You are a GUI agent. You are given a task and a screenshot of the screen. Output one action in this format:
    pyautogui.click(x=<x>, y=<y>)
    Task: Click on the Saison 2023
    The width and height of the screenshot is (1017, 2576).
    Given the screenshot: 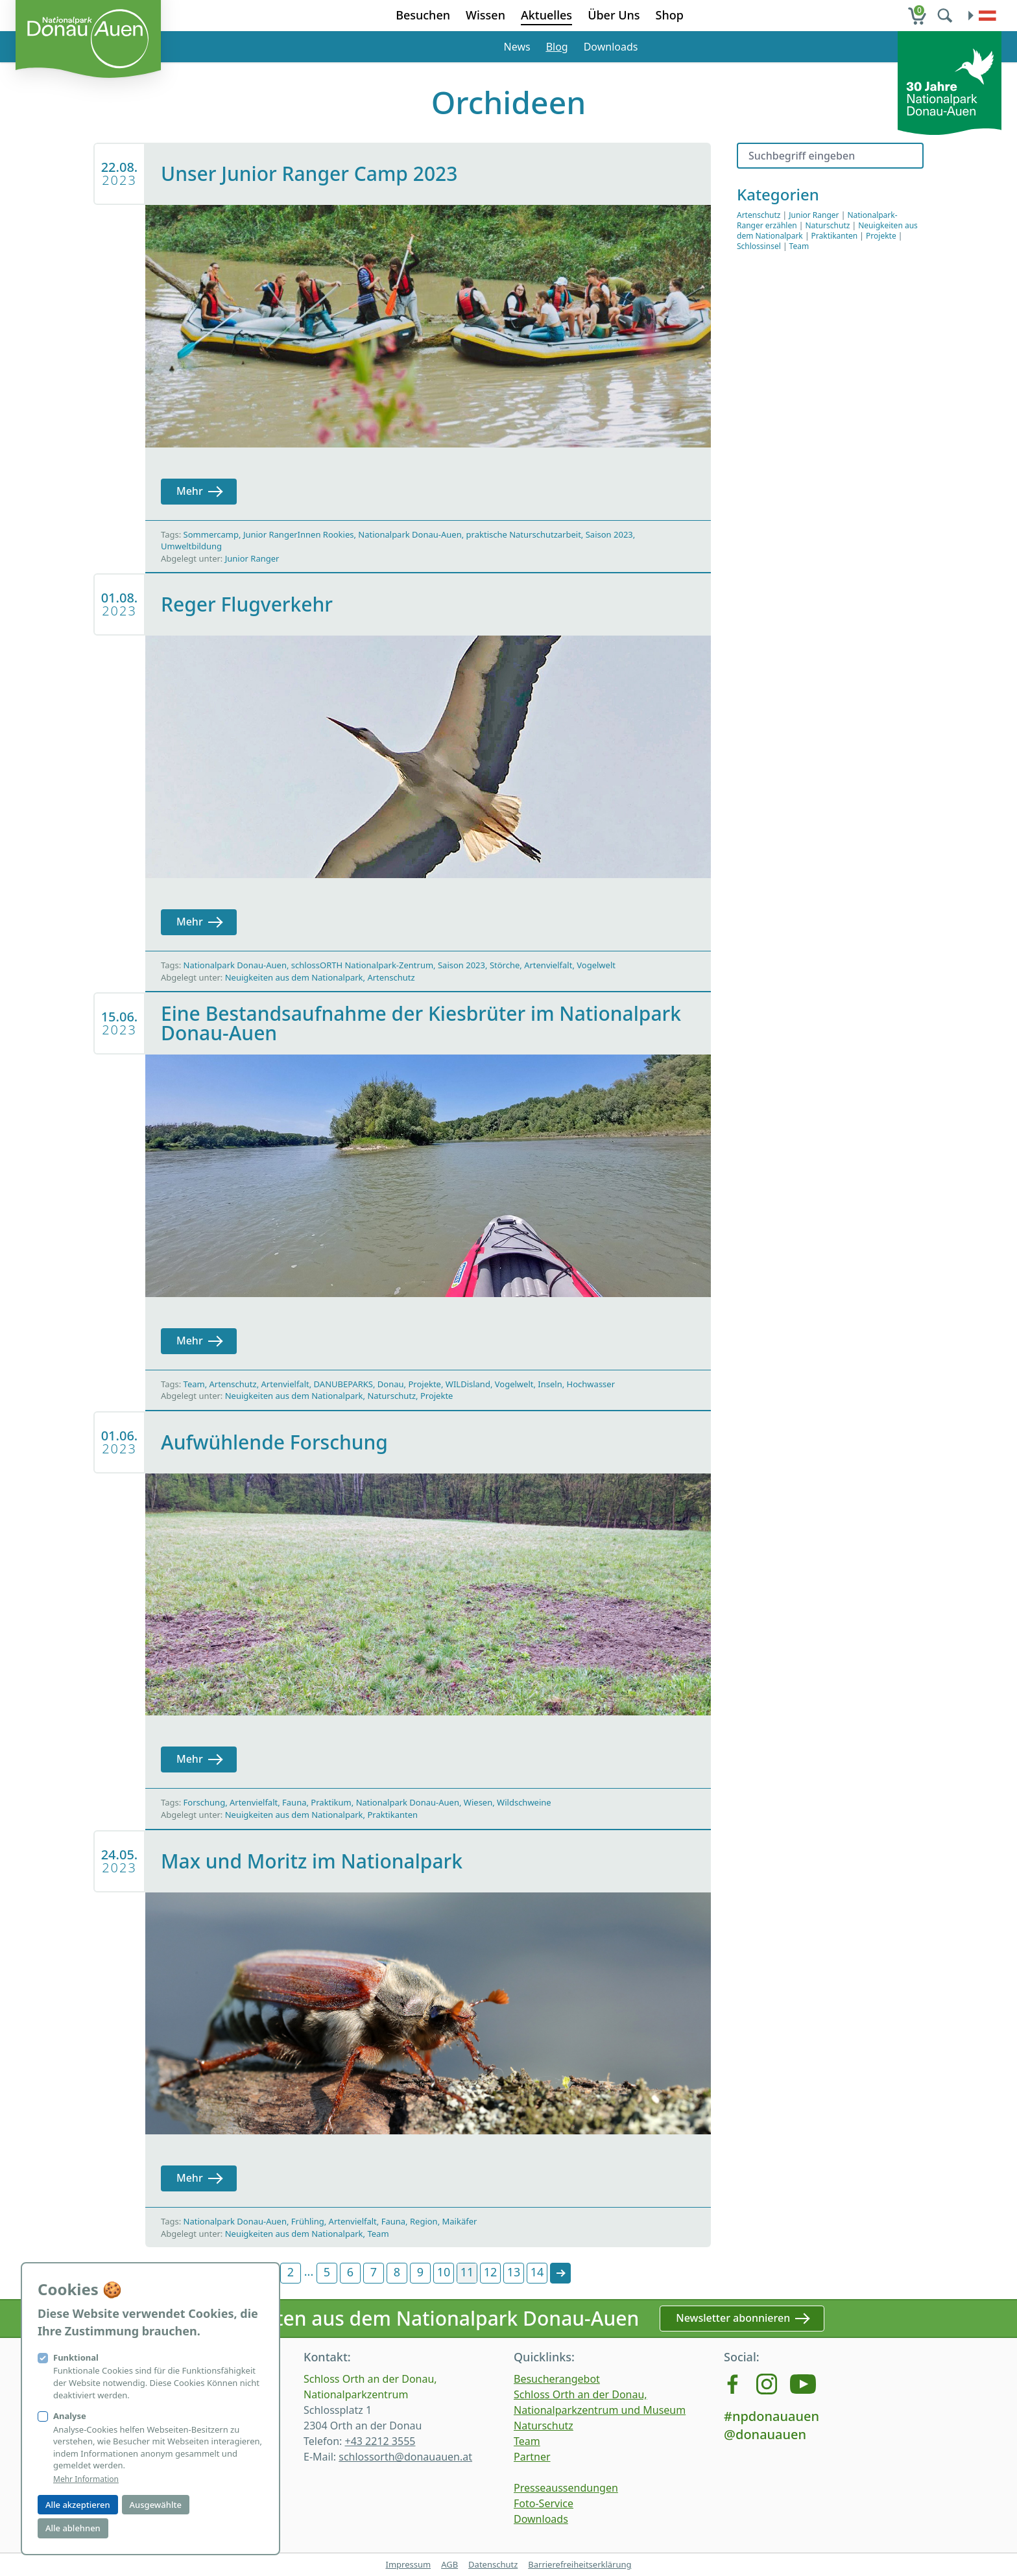 What is the action you would take?
    pyautogui.click(x=609, y=534)
    